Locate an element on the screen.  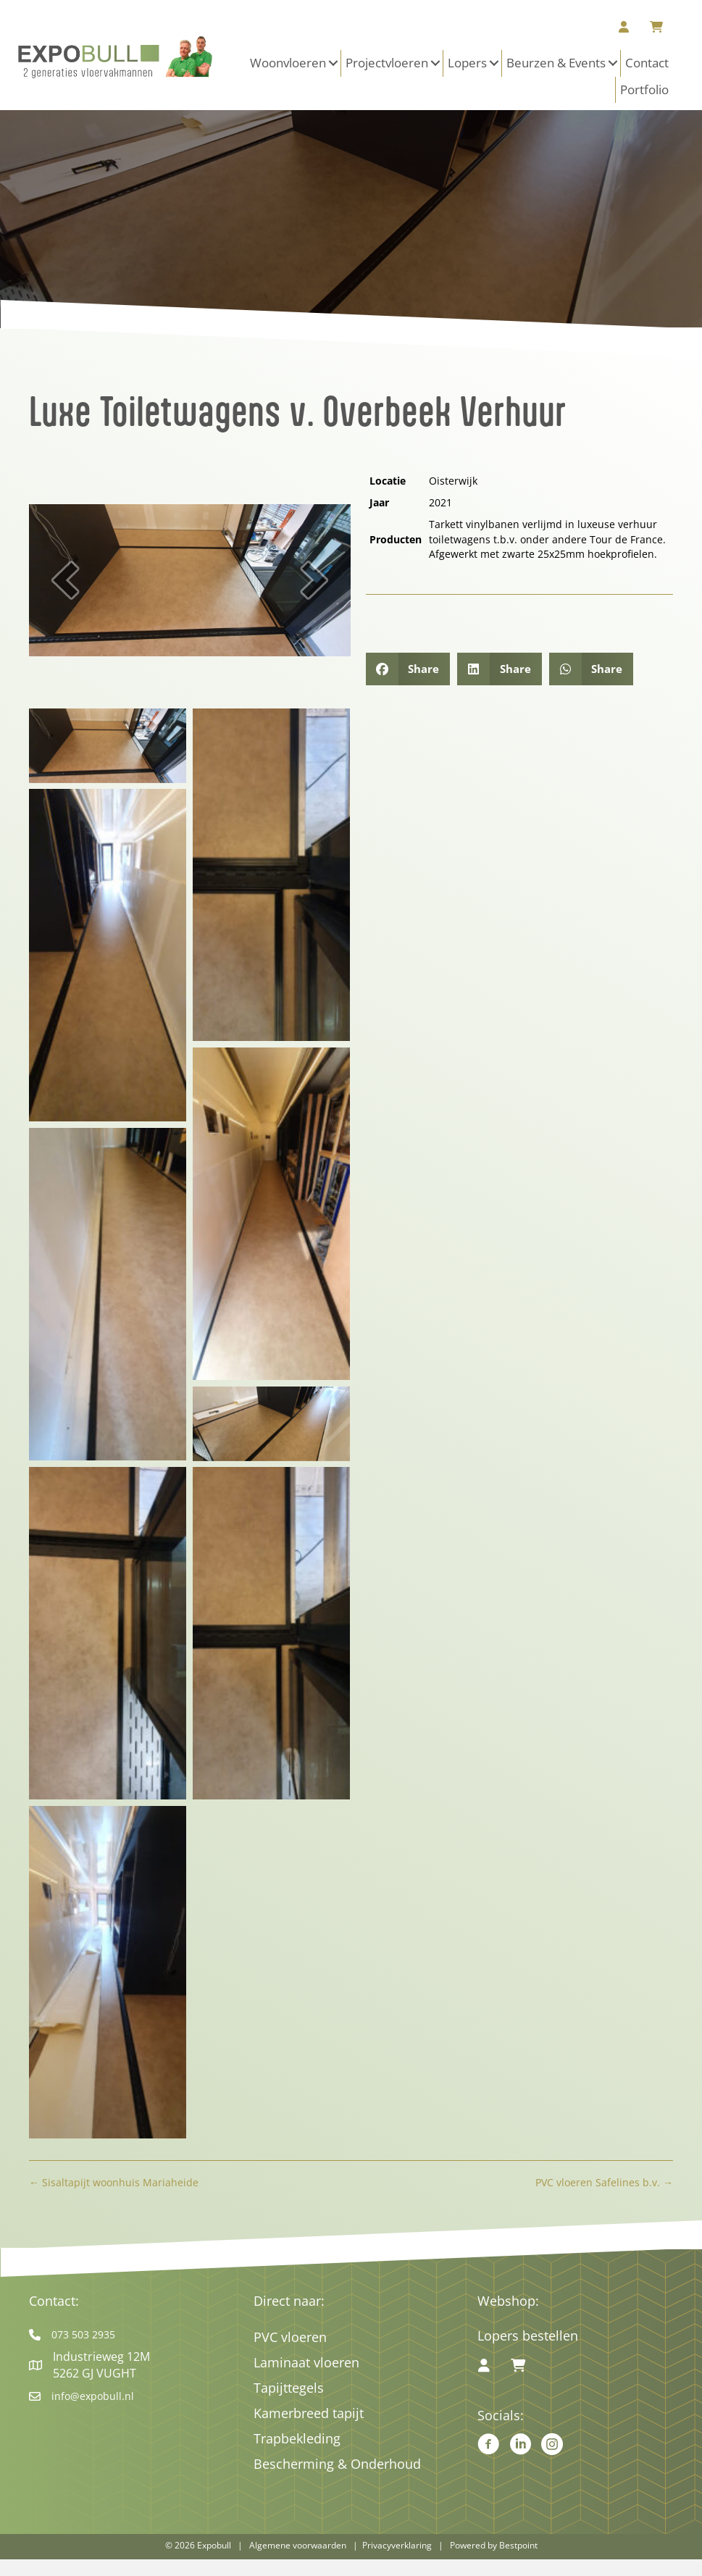
Privacyverklaring is located at coordinates (397, 2545).